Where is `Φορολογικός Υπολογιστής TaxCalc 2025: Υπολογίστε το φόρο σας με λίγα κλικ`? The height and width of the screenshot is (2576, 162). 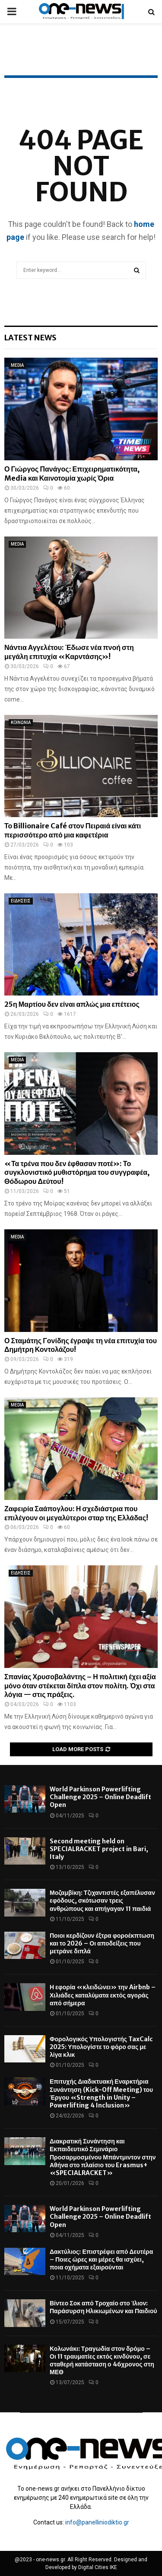
Φορολογικός Υπολογιστής TaxCalc 2025: Υπολογίστε το φόρο σας με λίγα κλικ is located at coordinates (101, 2047).